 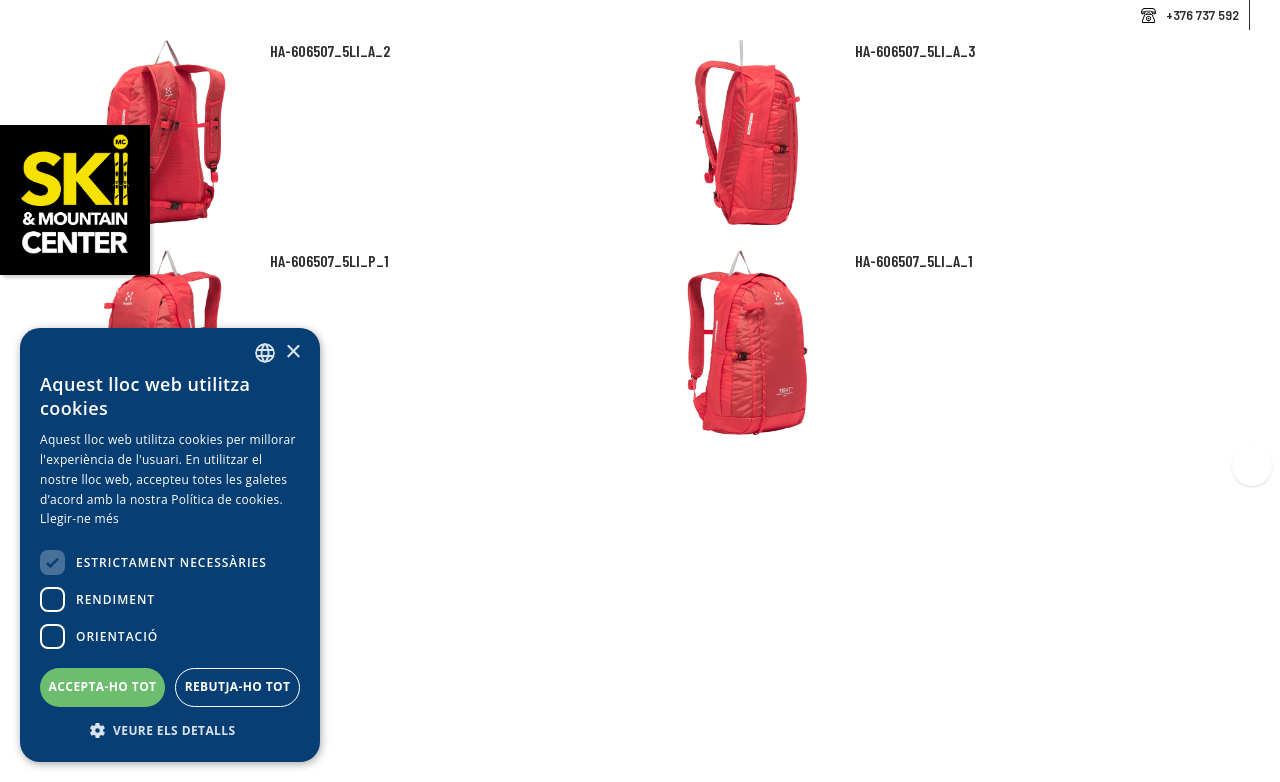 What do you see at coordinates (170, 731) in the screenshot?
I see `[button]` at bounding box center [170, 731].